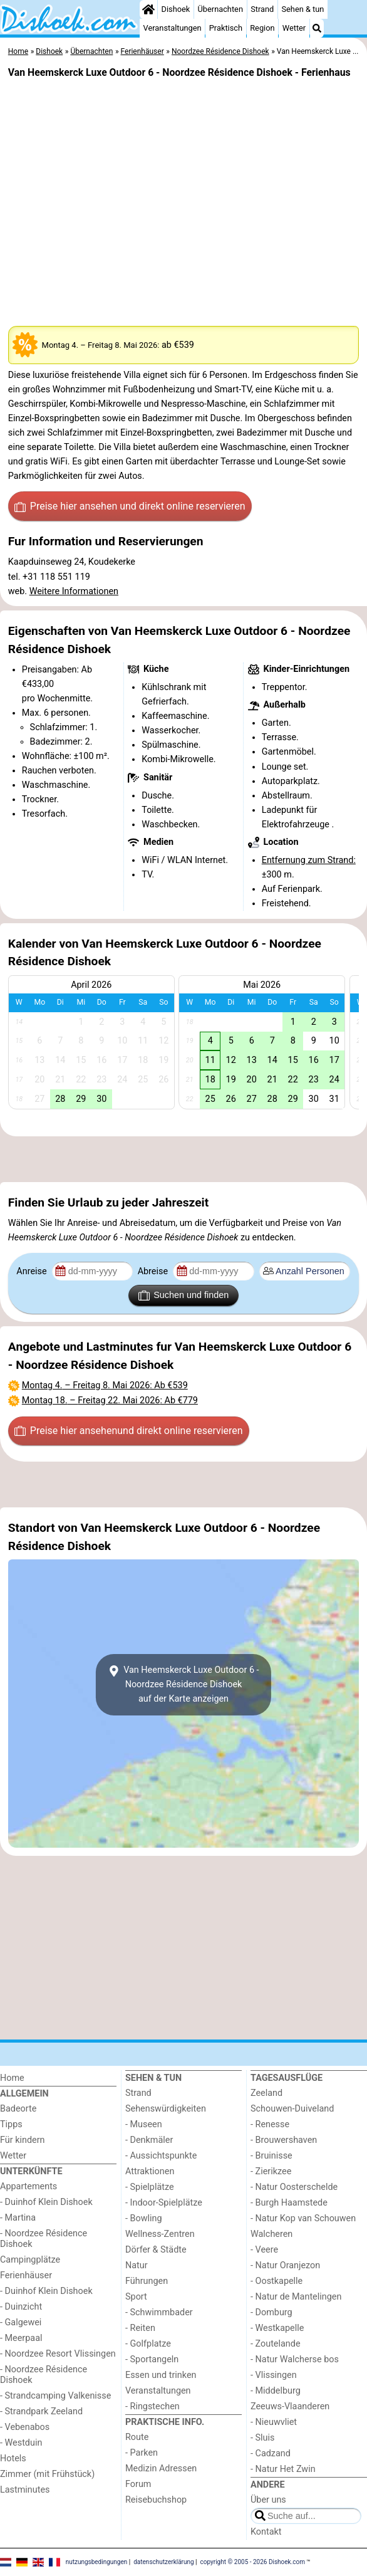 The height and width of the screenshot is (2576, 367). I want to click on datenschutzerklärung, so click(163, 2561).